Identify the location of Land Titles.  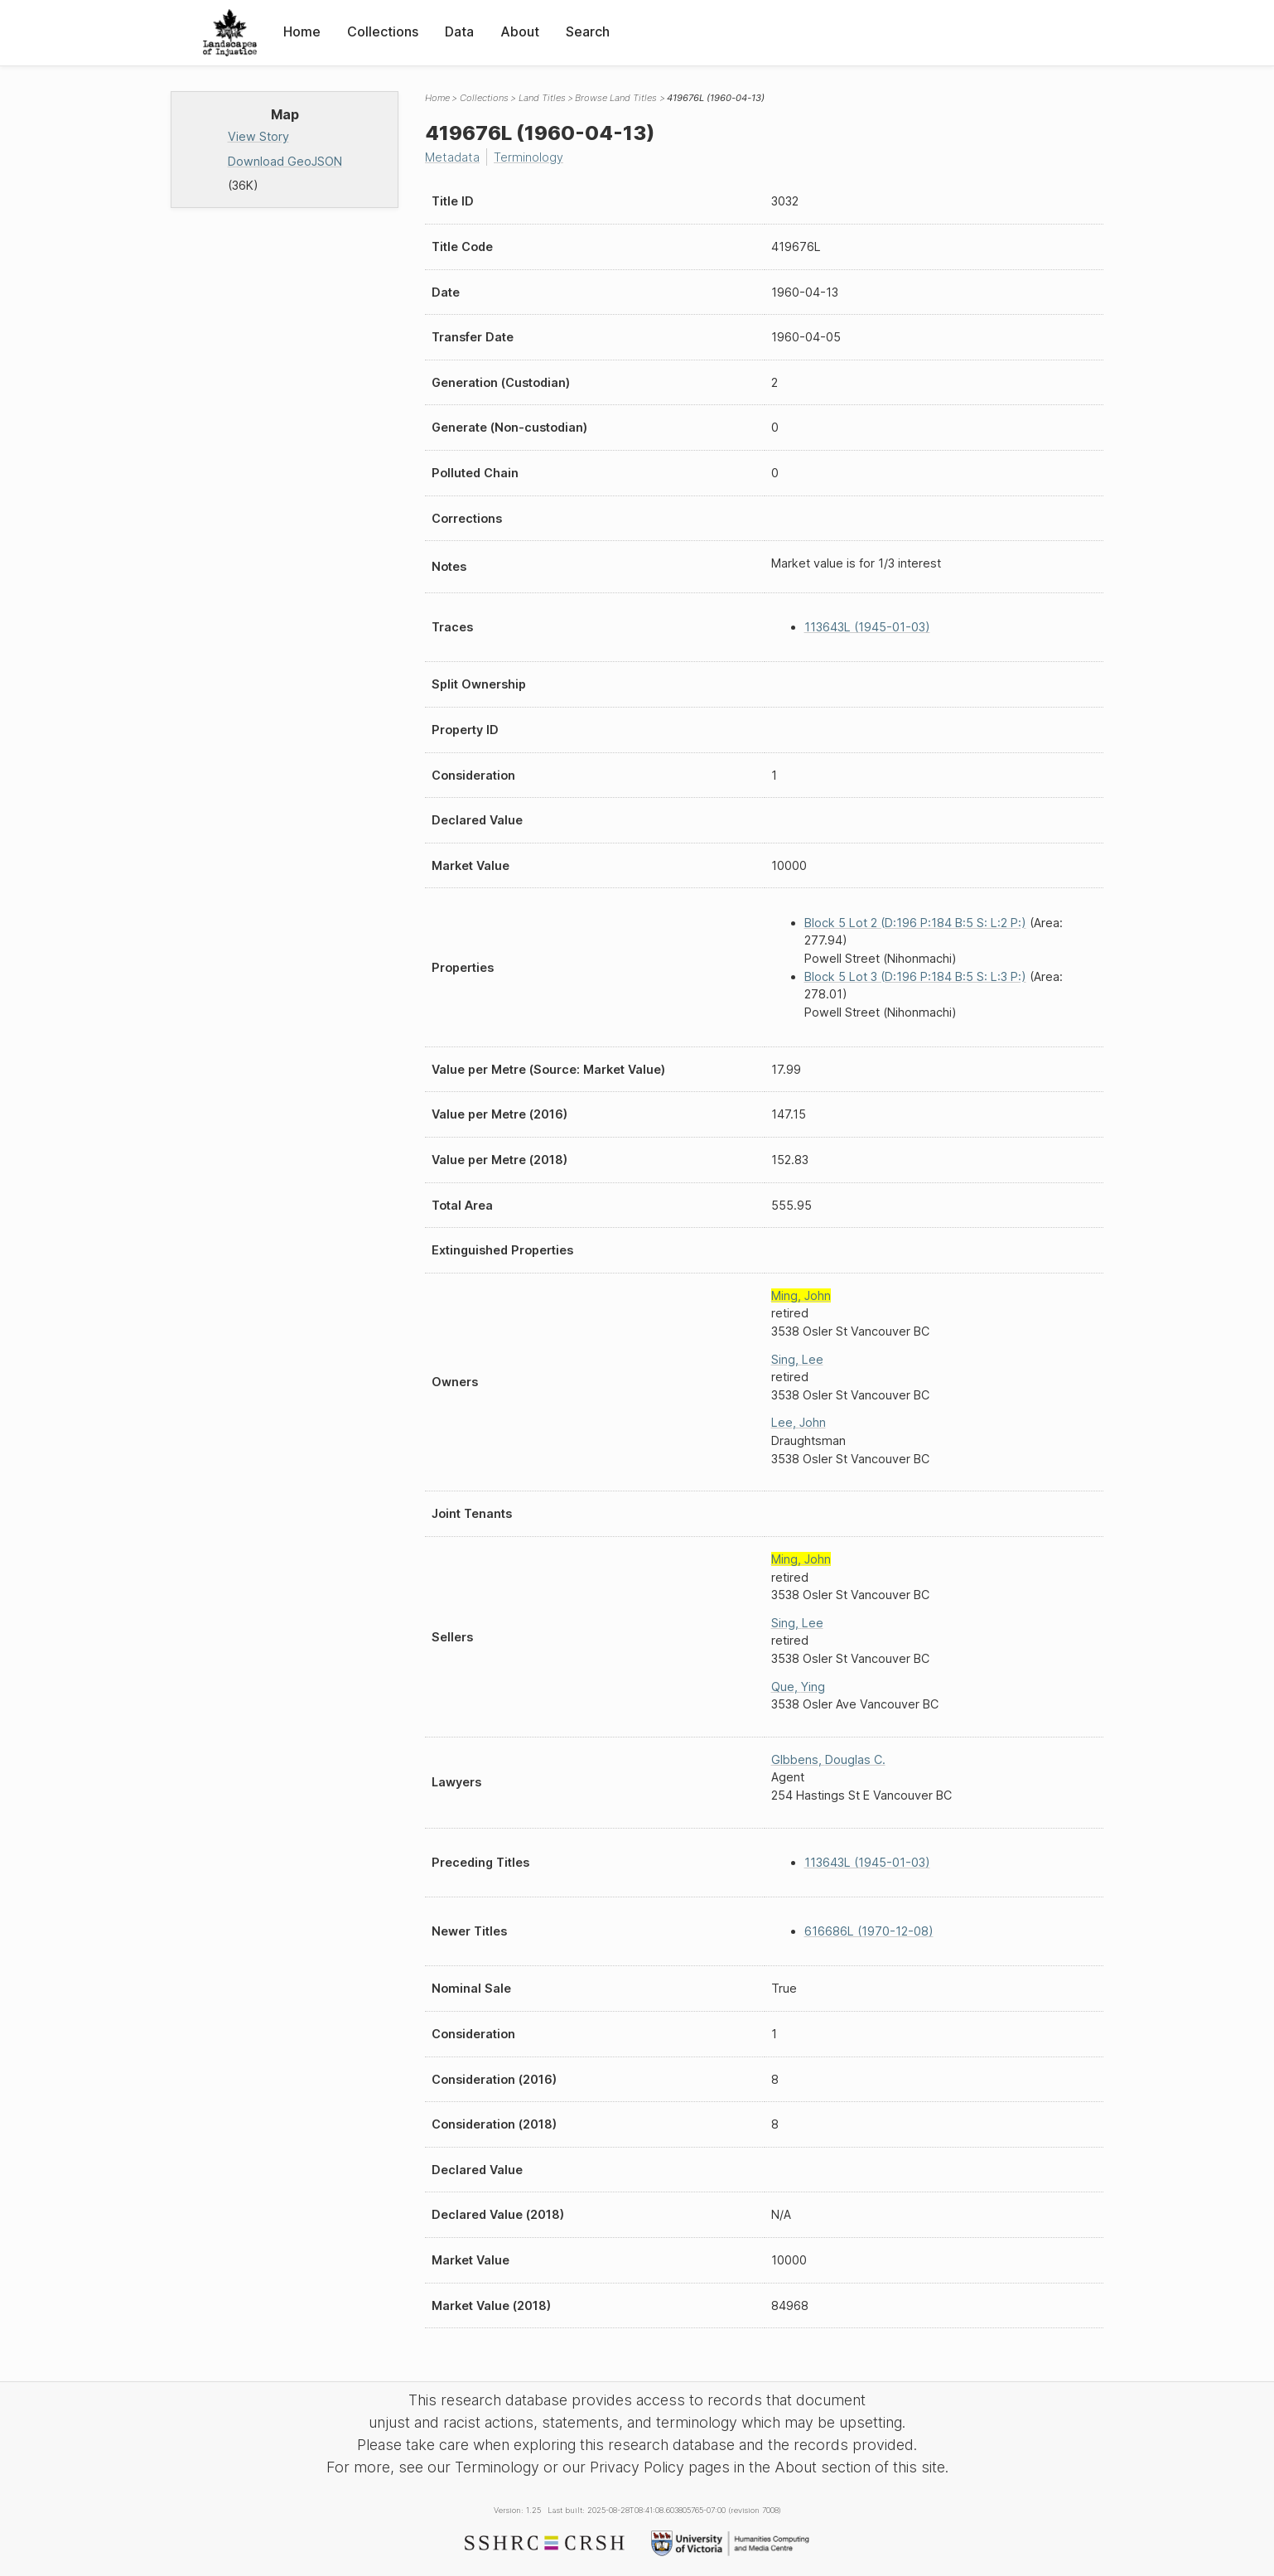
(542, 98).